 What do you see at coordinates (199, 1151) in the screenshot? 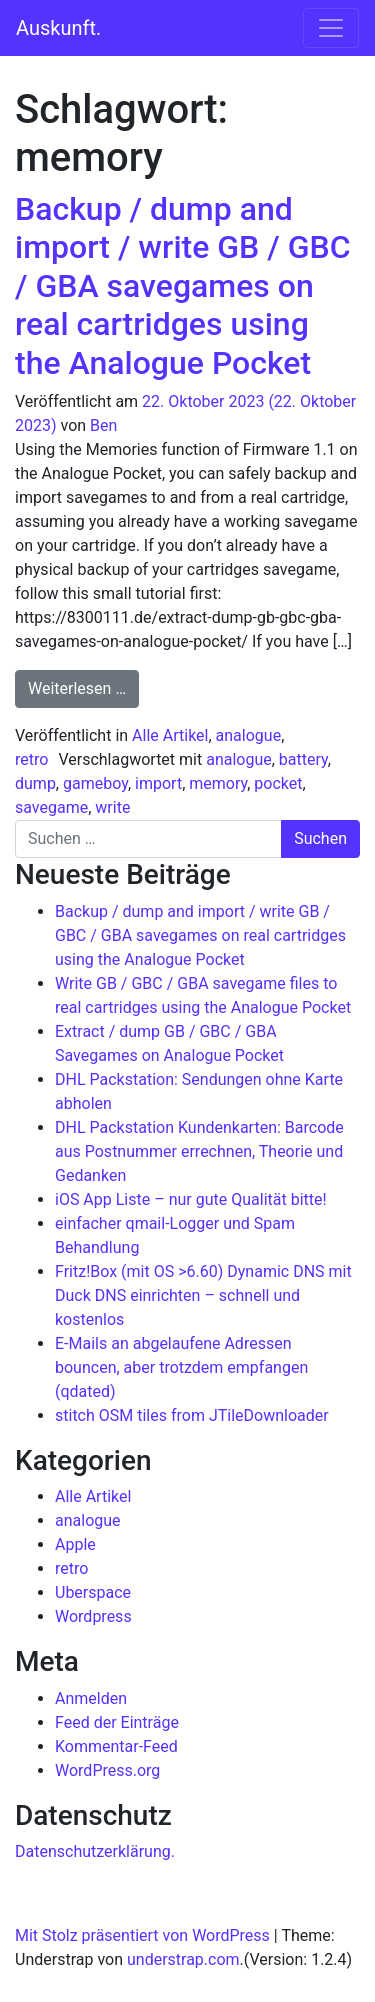
I see `DHL Packstation Kundenkarten: Barcode aus Postnummer errechnen, Theorie und Gedanken` at bounding box center [199, 1151].